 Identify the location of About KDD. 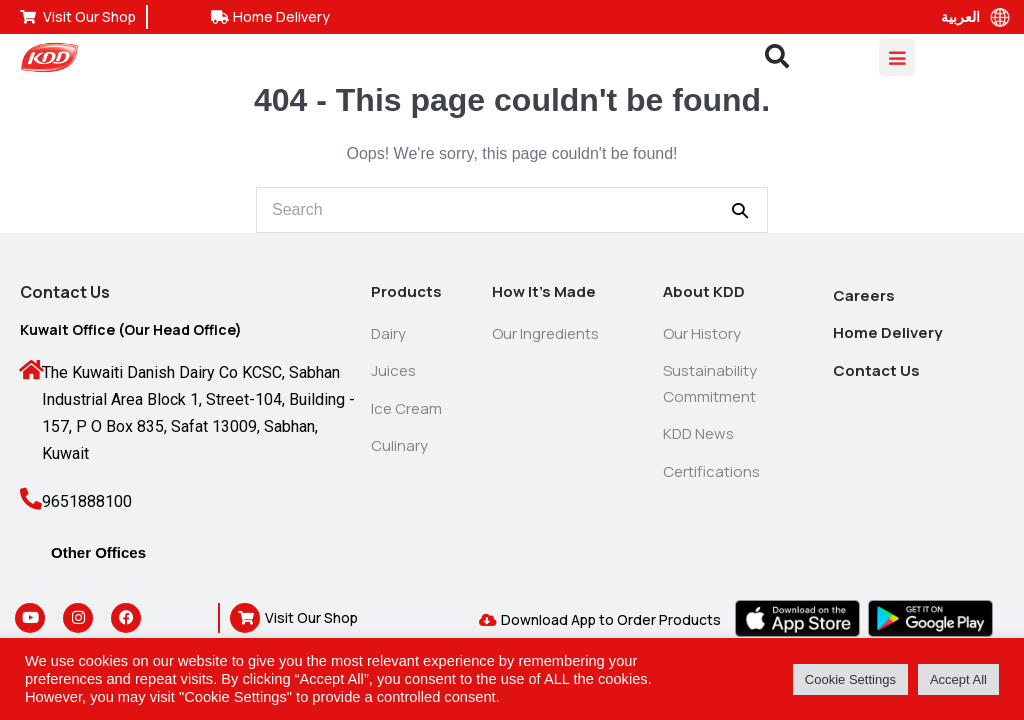
(704, 291).